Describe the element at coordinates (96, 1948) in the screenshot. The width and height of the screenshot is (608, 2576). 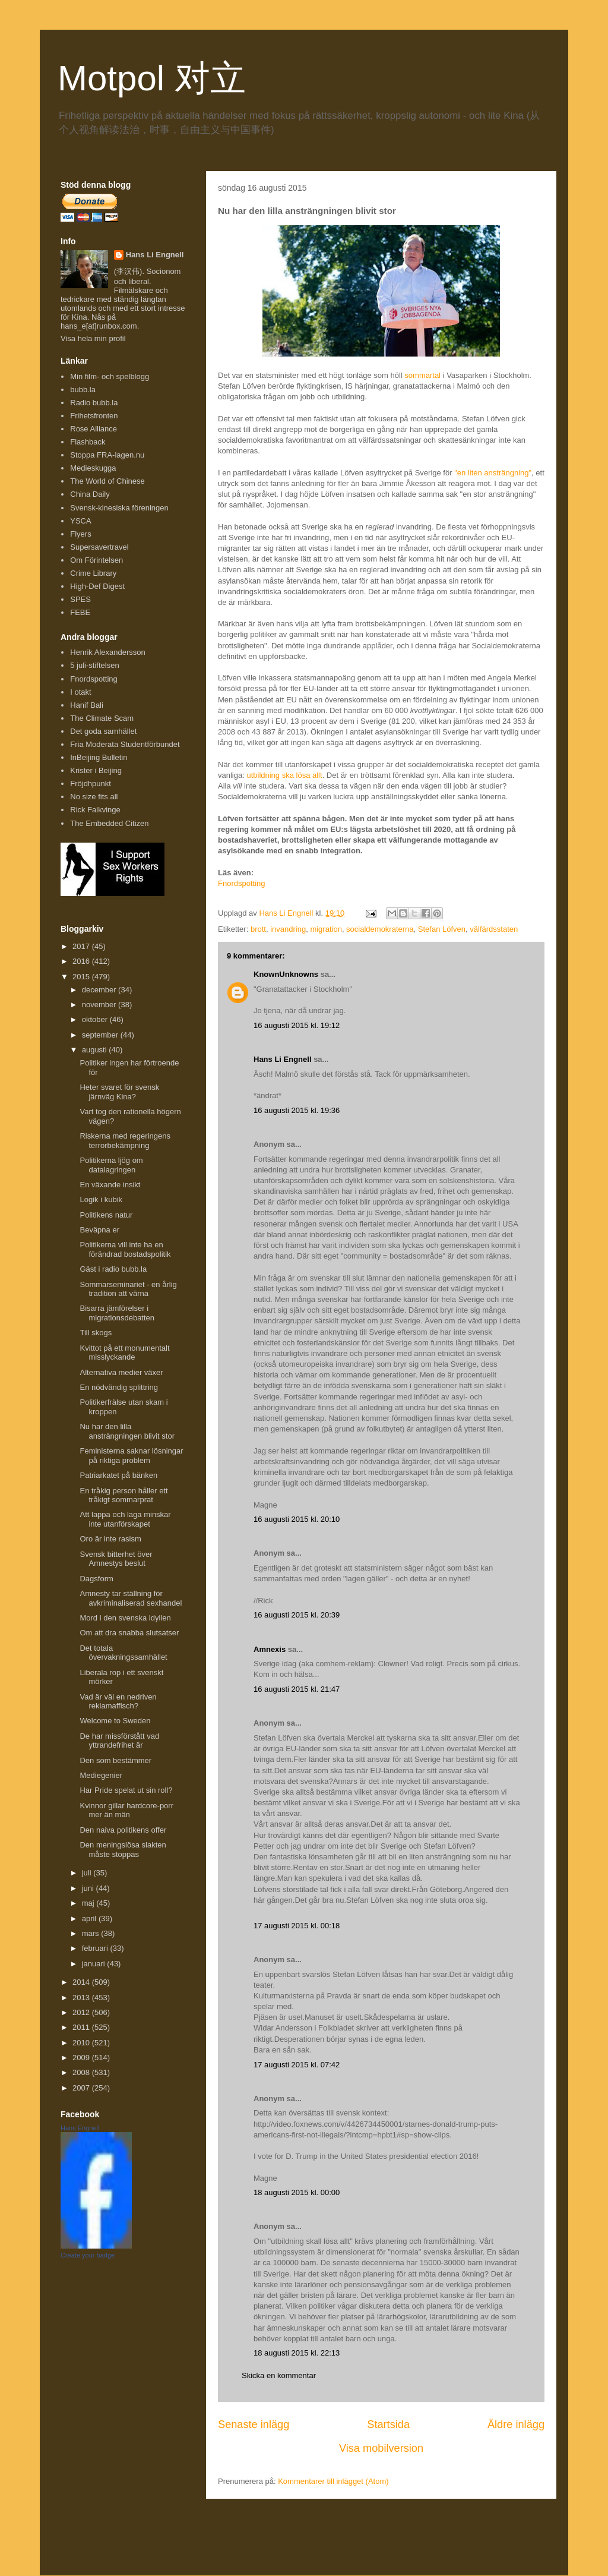
I see `februari` at that location.